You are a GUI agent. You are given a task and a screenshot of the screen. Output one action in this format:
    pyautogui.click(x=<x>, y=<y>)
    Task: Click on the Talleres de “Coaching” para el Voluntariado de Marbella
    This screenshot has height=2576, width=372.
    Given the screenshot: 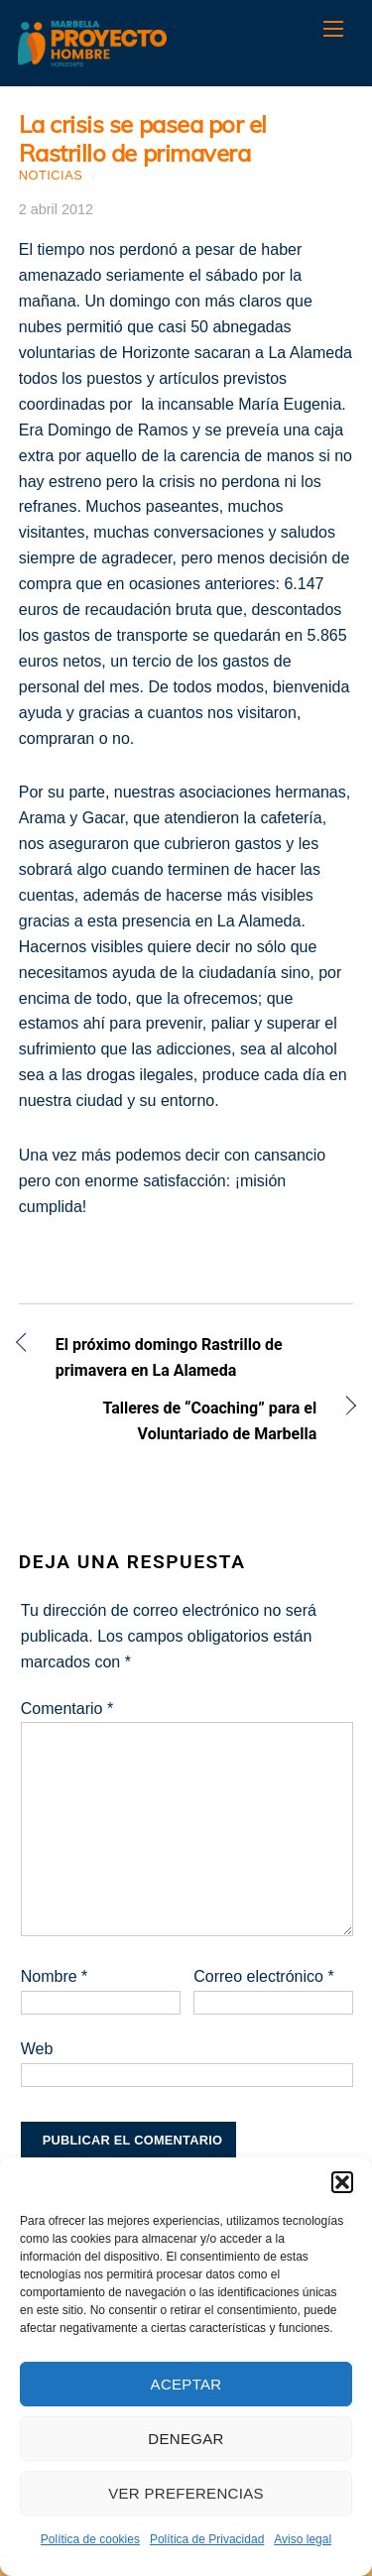 What is the action you would take?
    pyautogui.click(x=168, y=1421)
    